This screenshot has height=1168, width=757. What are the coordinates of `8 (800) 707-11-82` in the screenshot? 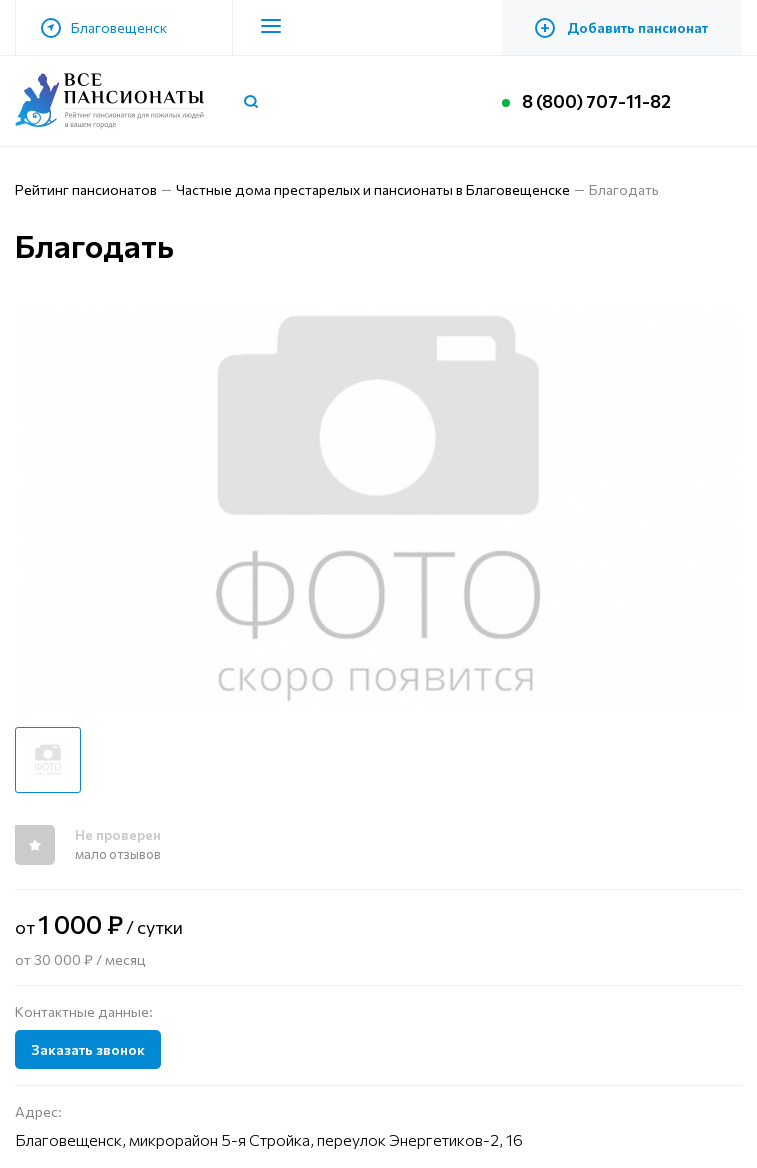 It's located at (596, 101).